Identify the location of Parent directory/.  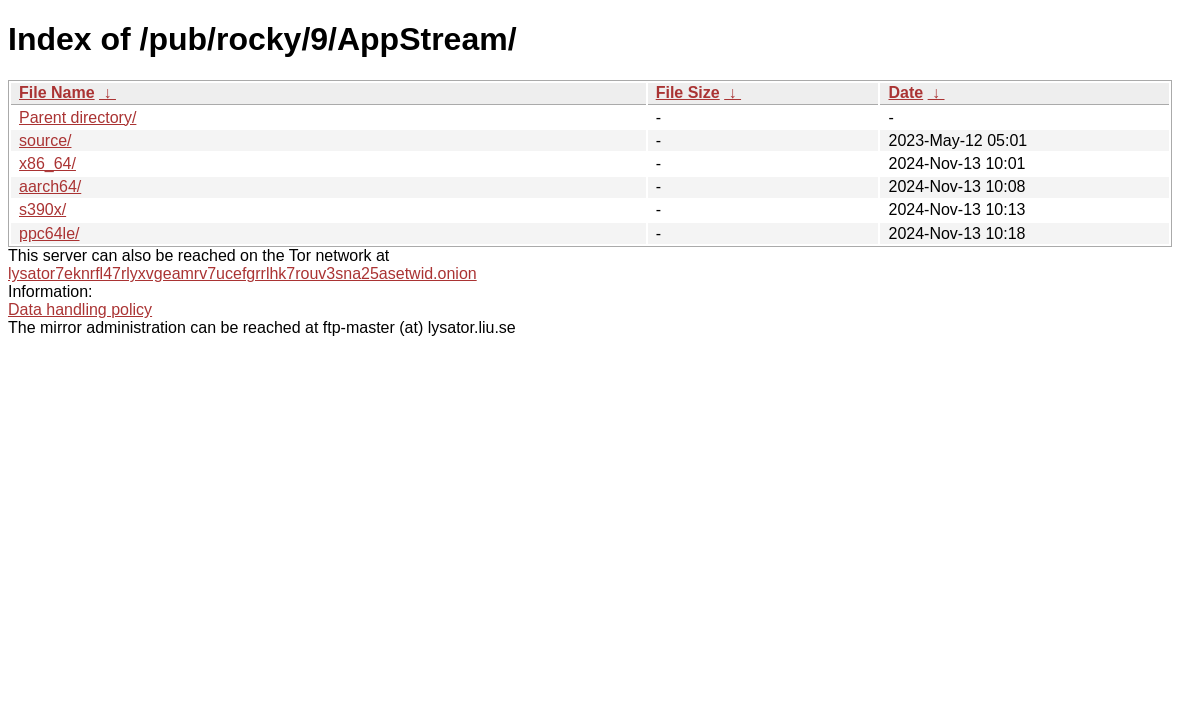
(77, 117).